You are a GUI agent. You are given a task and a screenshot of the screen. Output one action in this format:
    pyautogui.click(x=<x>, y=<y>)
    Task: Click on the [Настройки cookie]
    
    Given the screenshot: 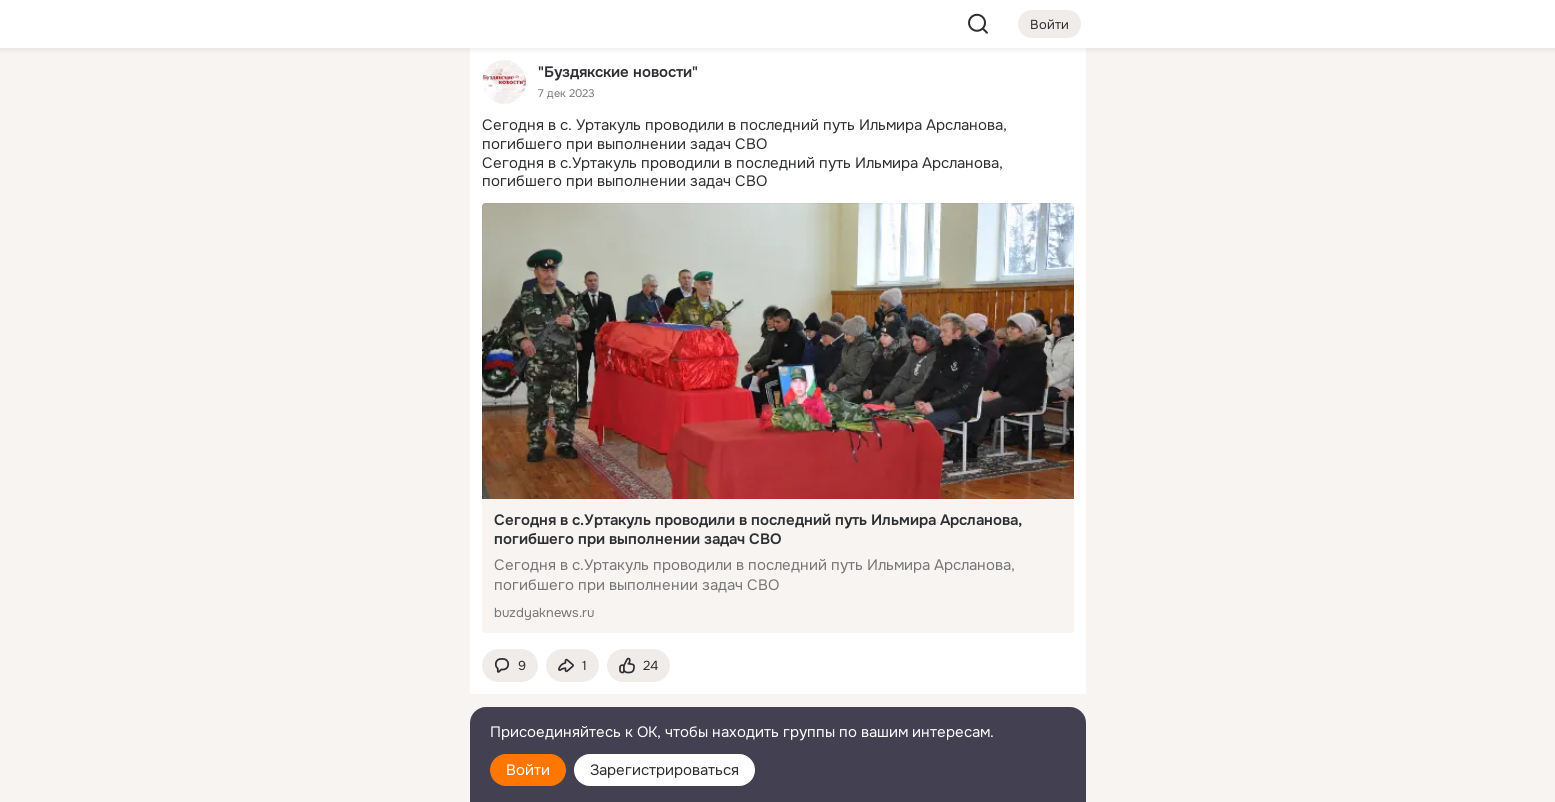 What is the action you would take?
    pyautogui.click(x=322, y=775)
    